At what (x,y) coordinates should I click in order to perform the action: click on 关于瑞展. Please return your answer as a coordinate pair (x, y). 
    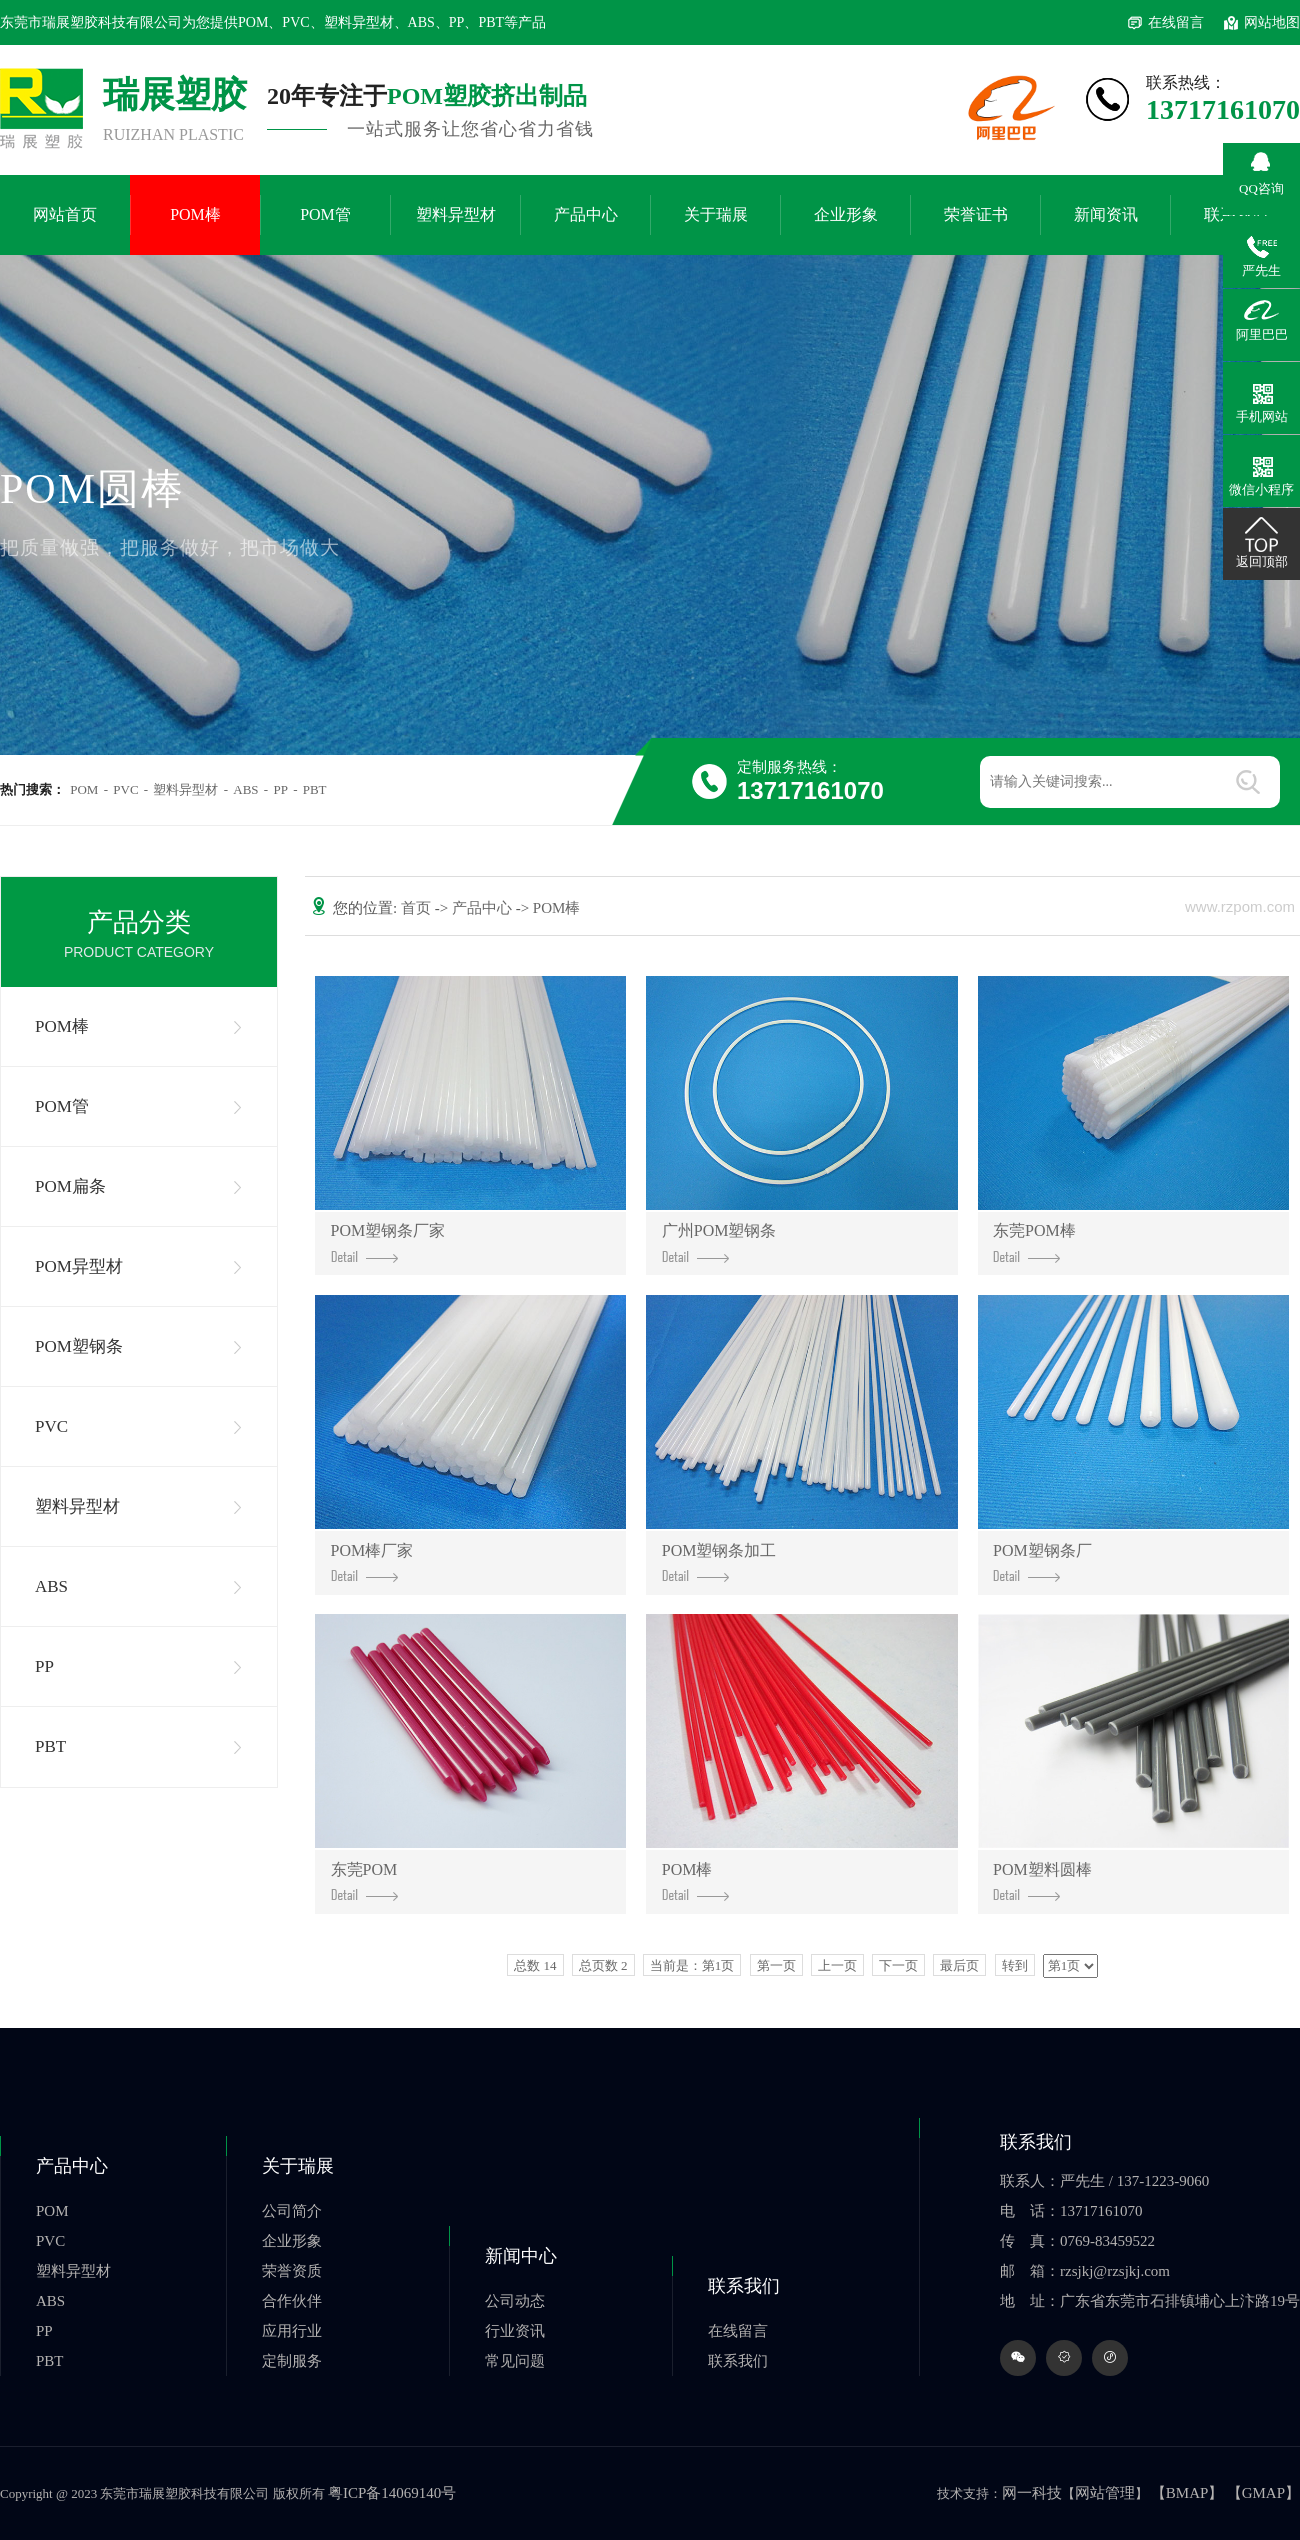
    Looking at the image, I should click on (716, 214).